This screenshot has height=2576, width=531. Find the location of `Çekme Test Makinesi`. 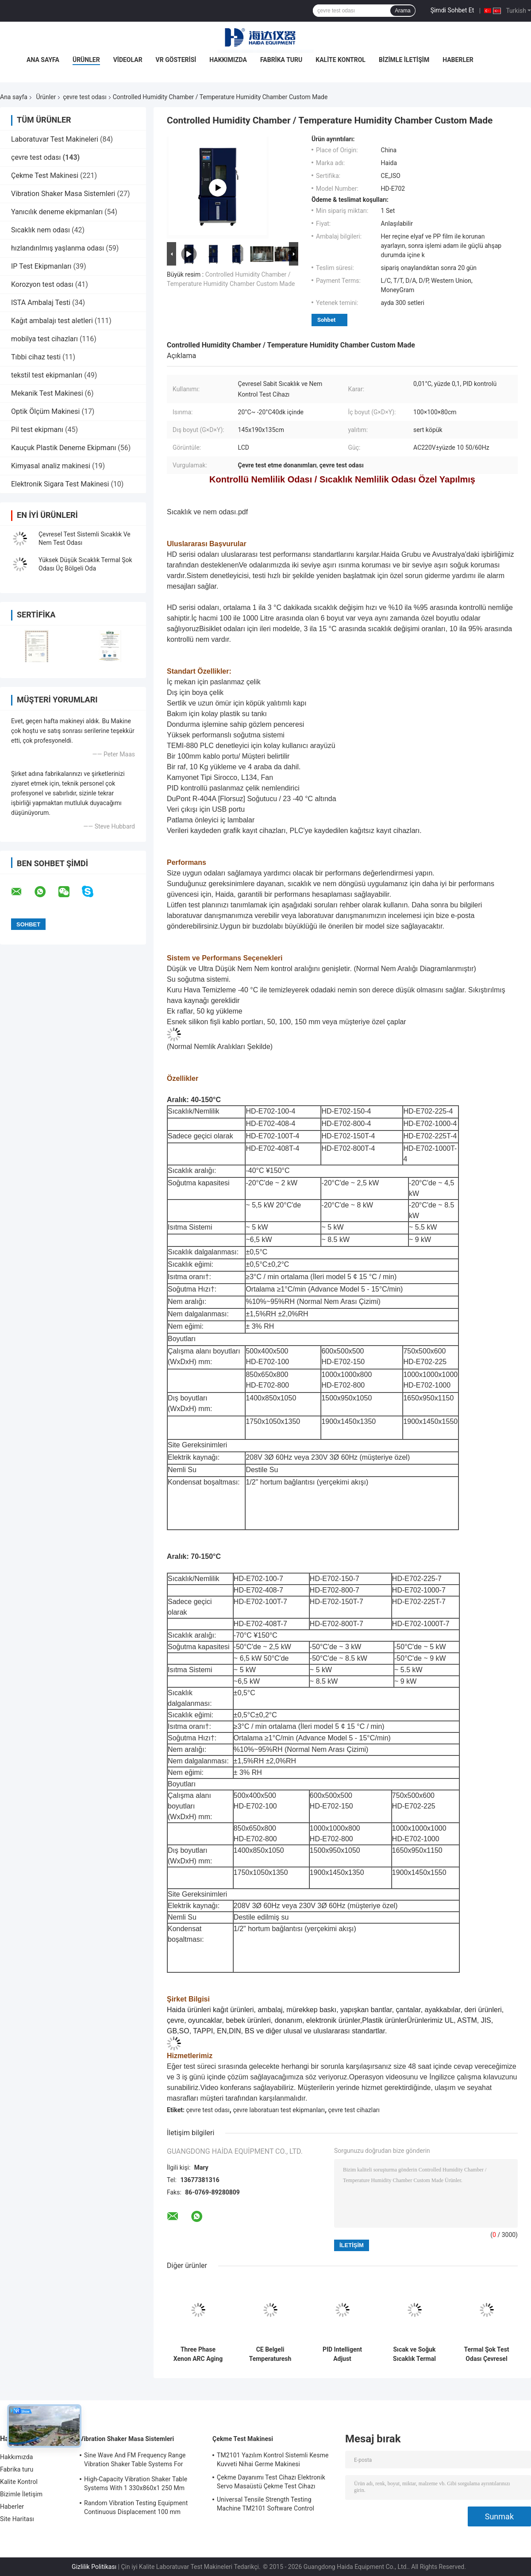

Çekme Test Makinesi is located at coordinates (44, 175).